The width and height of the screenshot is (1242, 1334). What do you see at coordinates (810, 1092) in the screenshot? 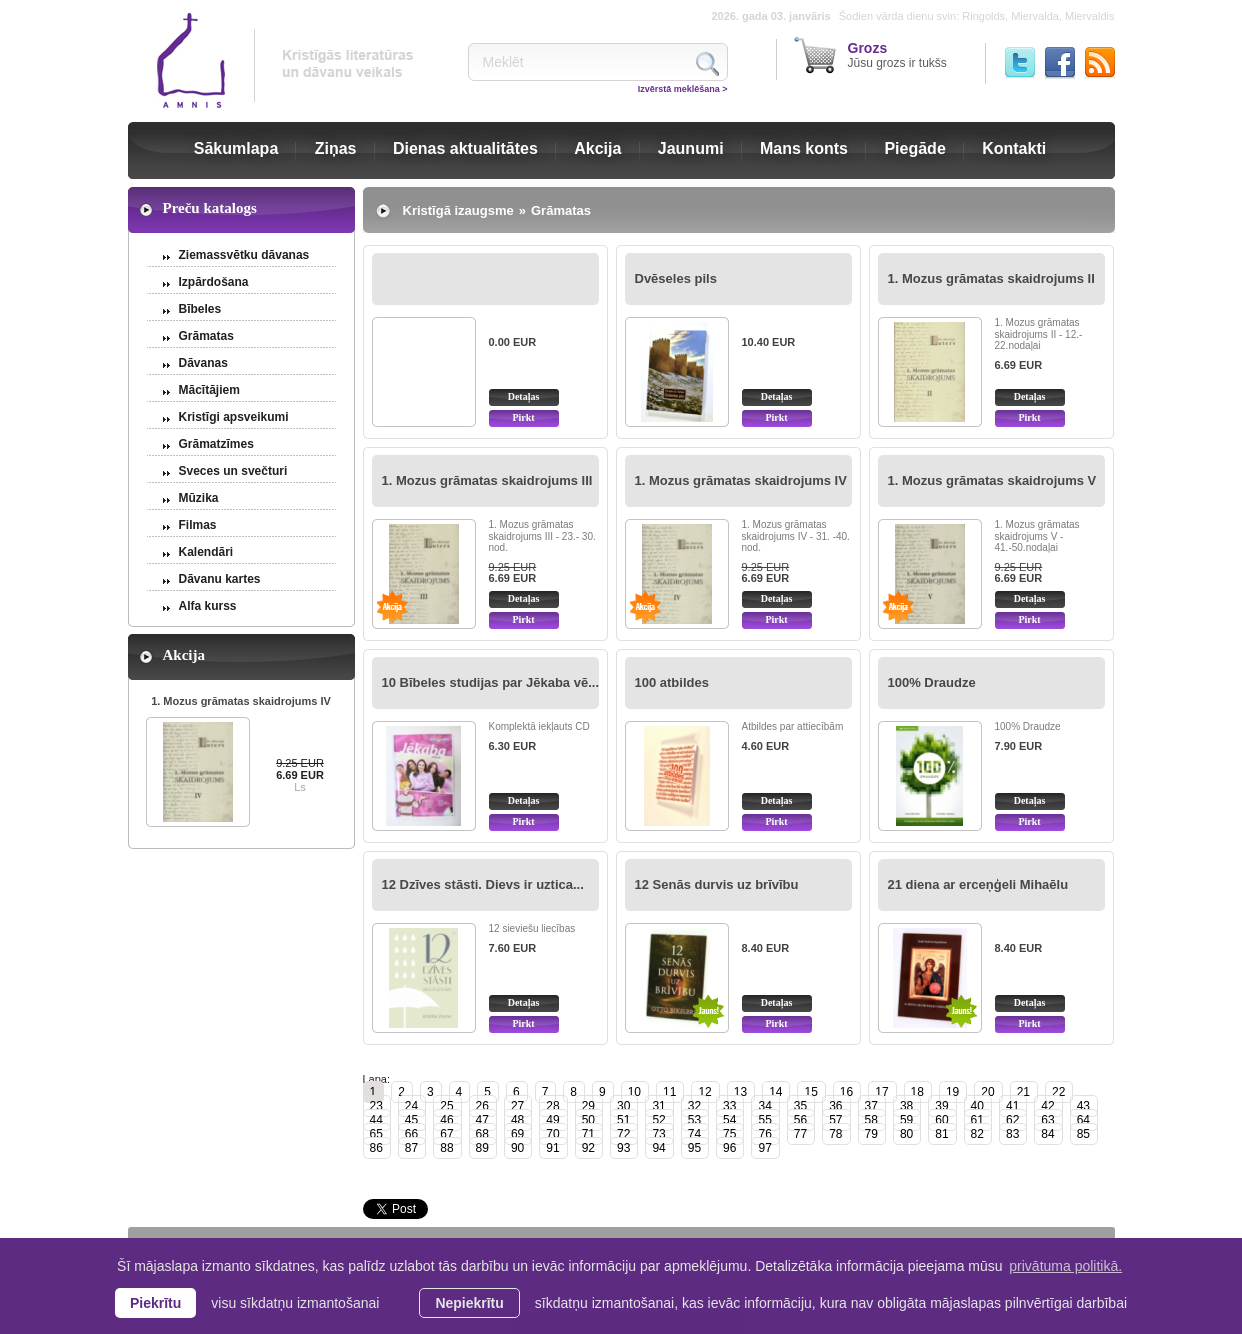
I see `15` at bounding box center [810, 1092].